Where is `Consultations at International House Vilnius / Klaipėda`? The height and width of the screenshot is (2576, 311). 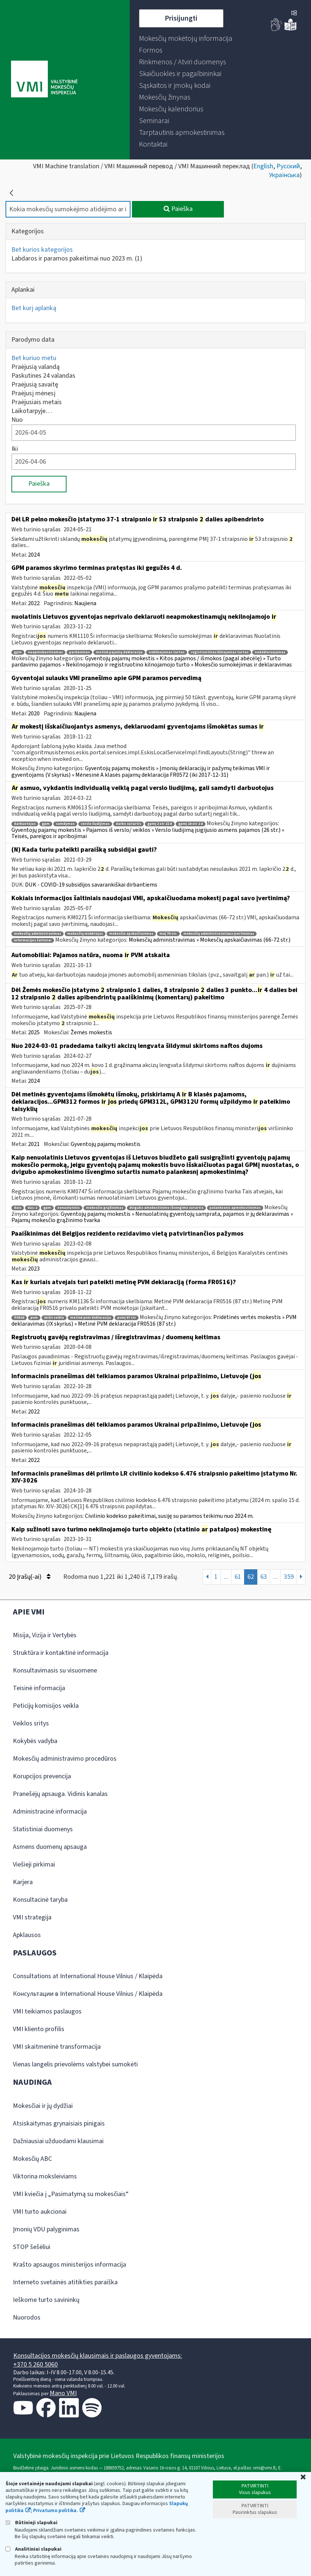 Consultations at International House Vilnius / Klaipėda is located at coordinates (87, 1976).